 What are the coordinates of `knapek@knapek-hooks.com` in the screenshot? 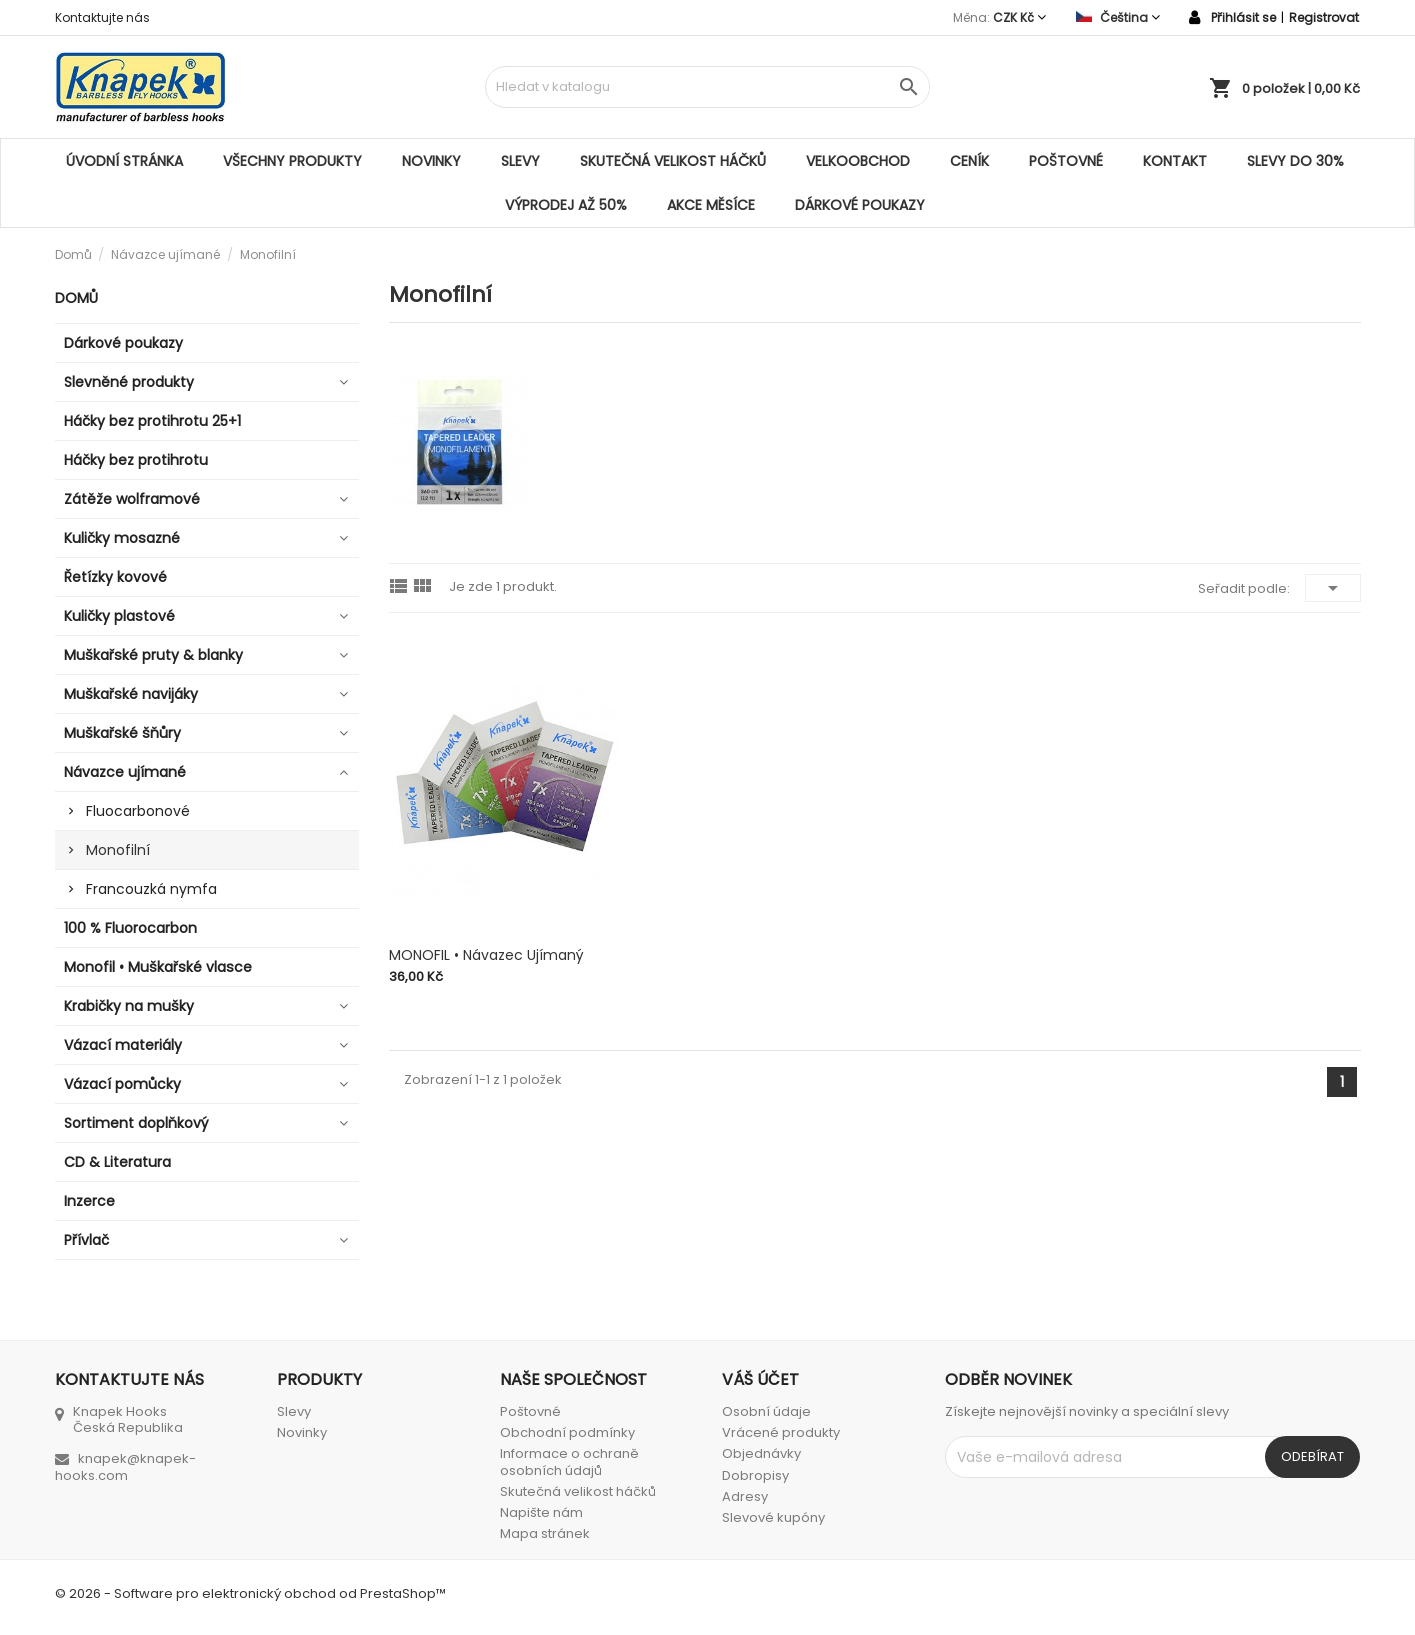 It's located at (125, 1467).